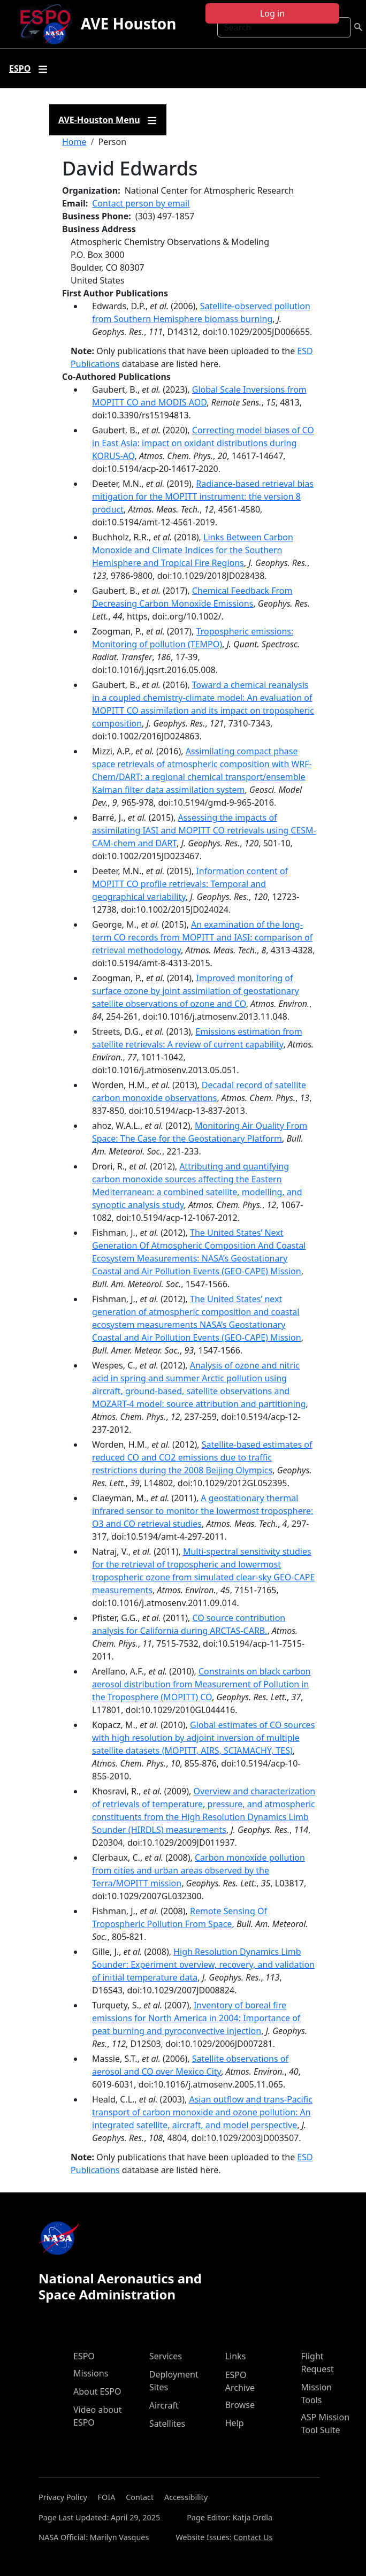 The width and height of the screenshot is (366, 2576). Describe the element at coordinates (234, 2423) in the screenshot. I see `Help` at that location.